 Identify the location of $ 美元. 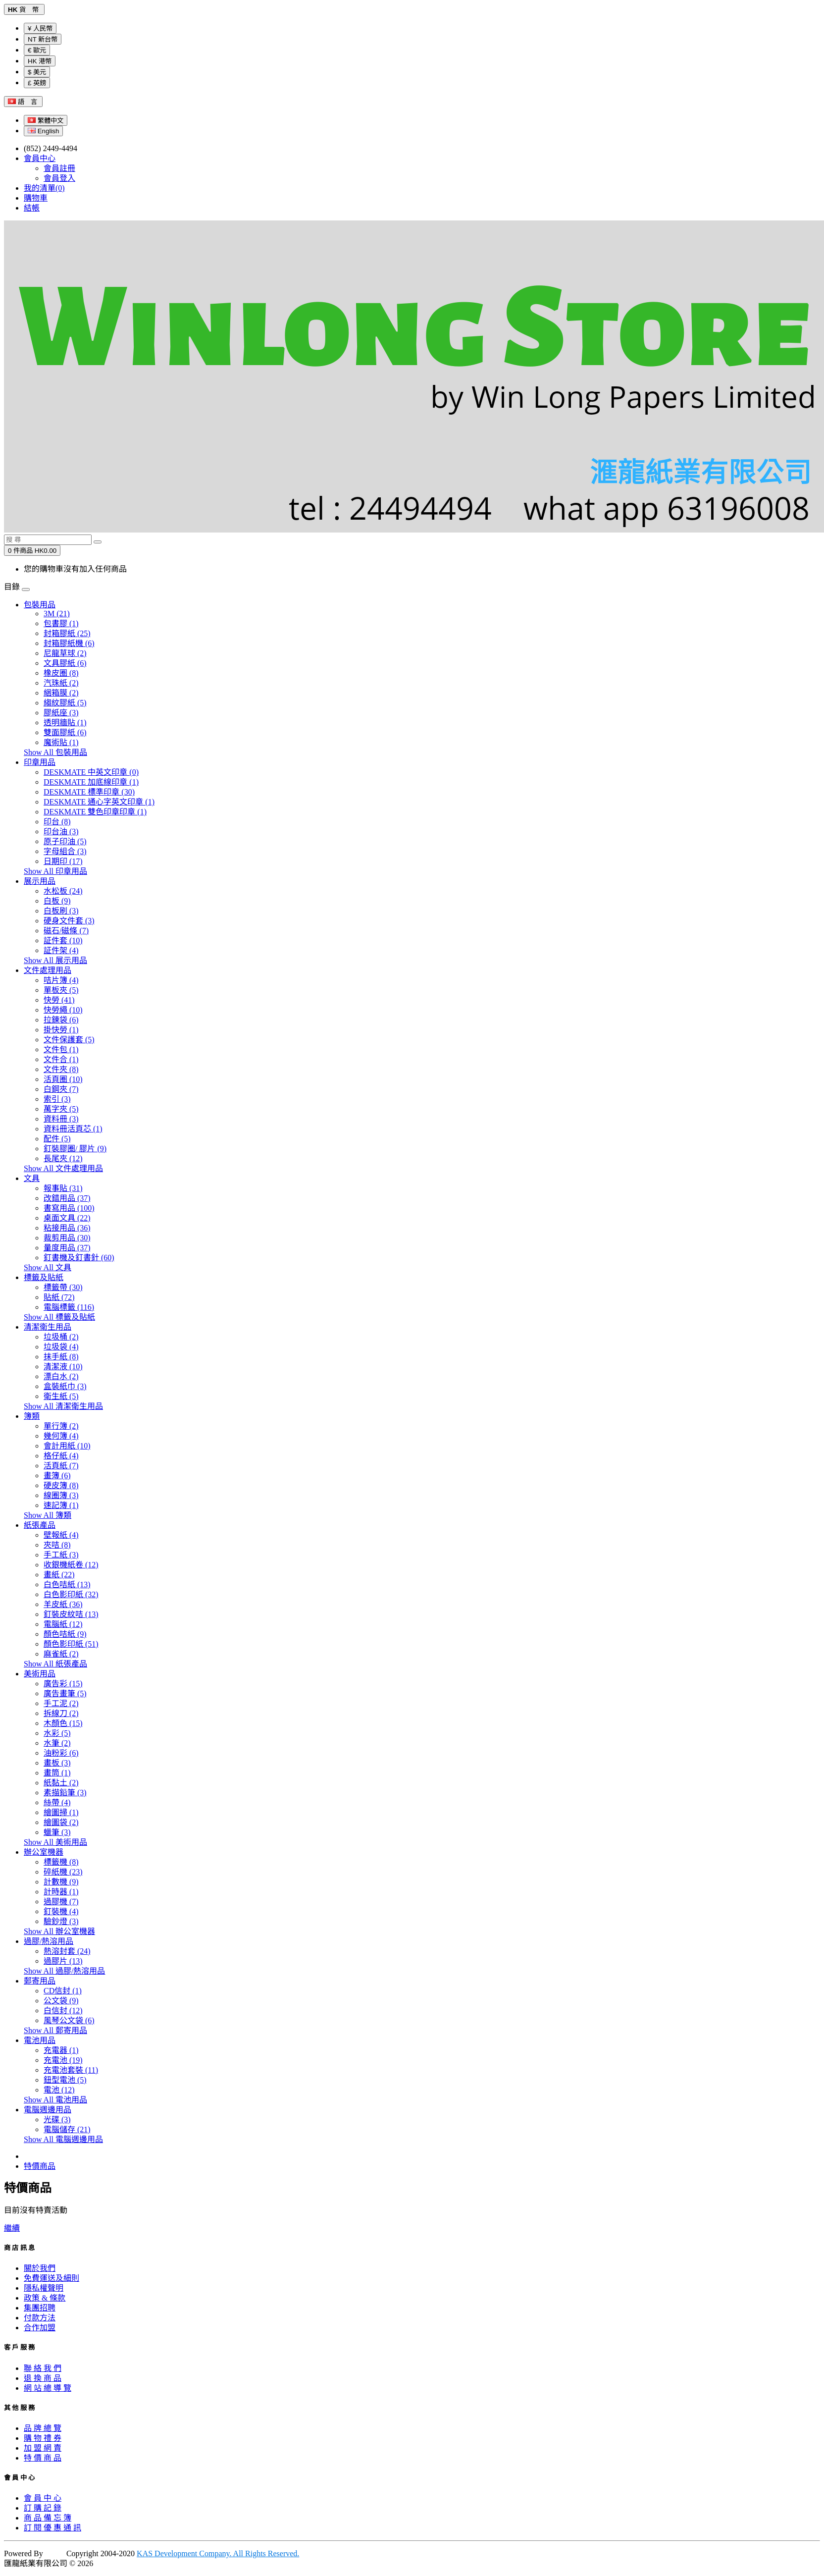
(37, 72).